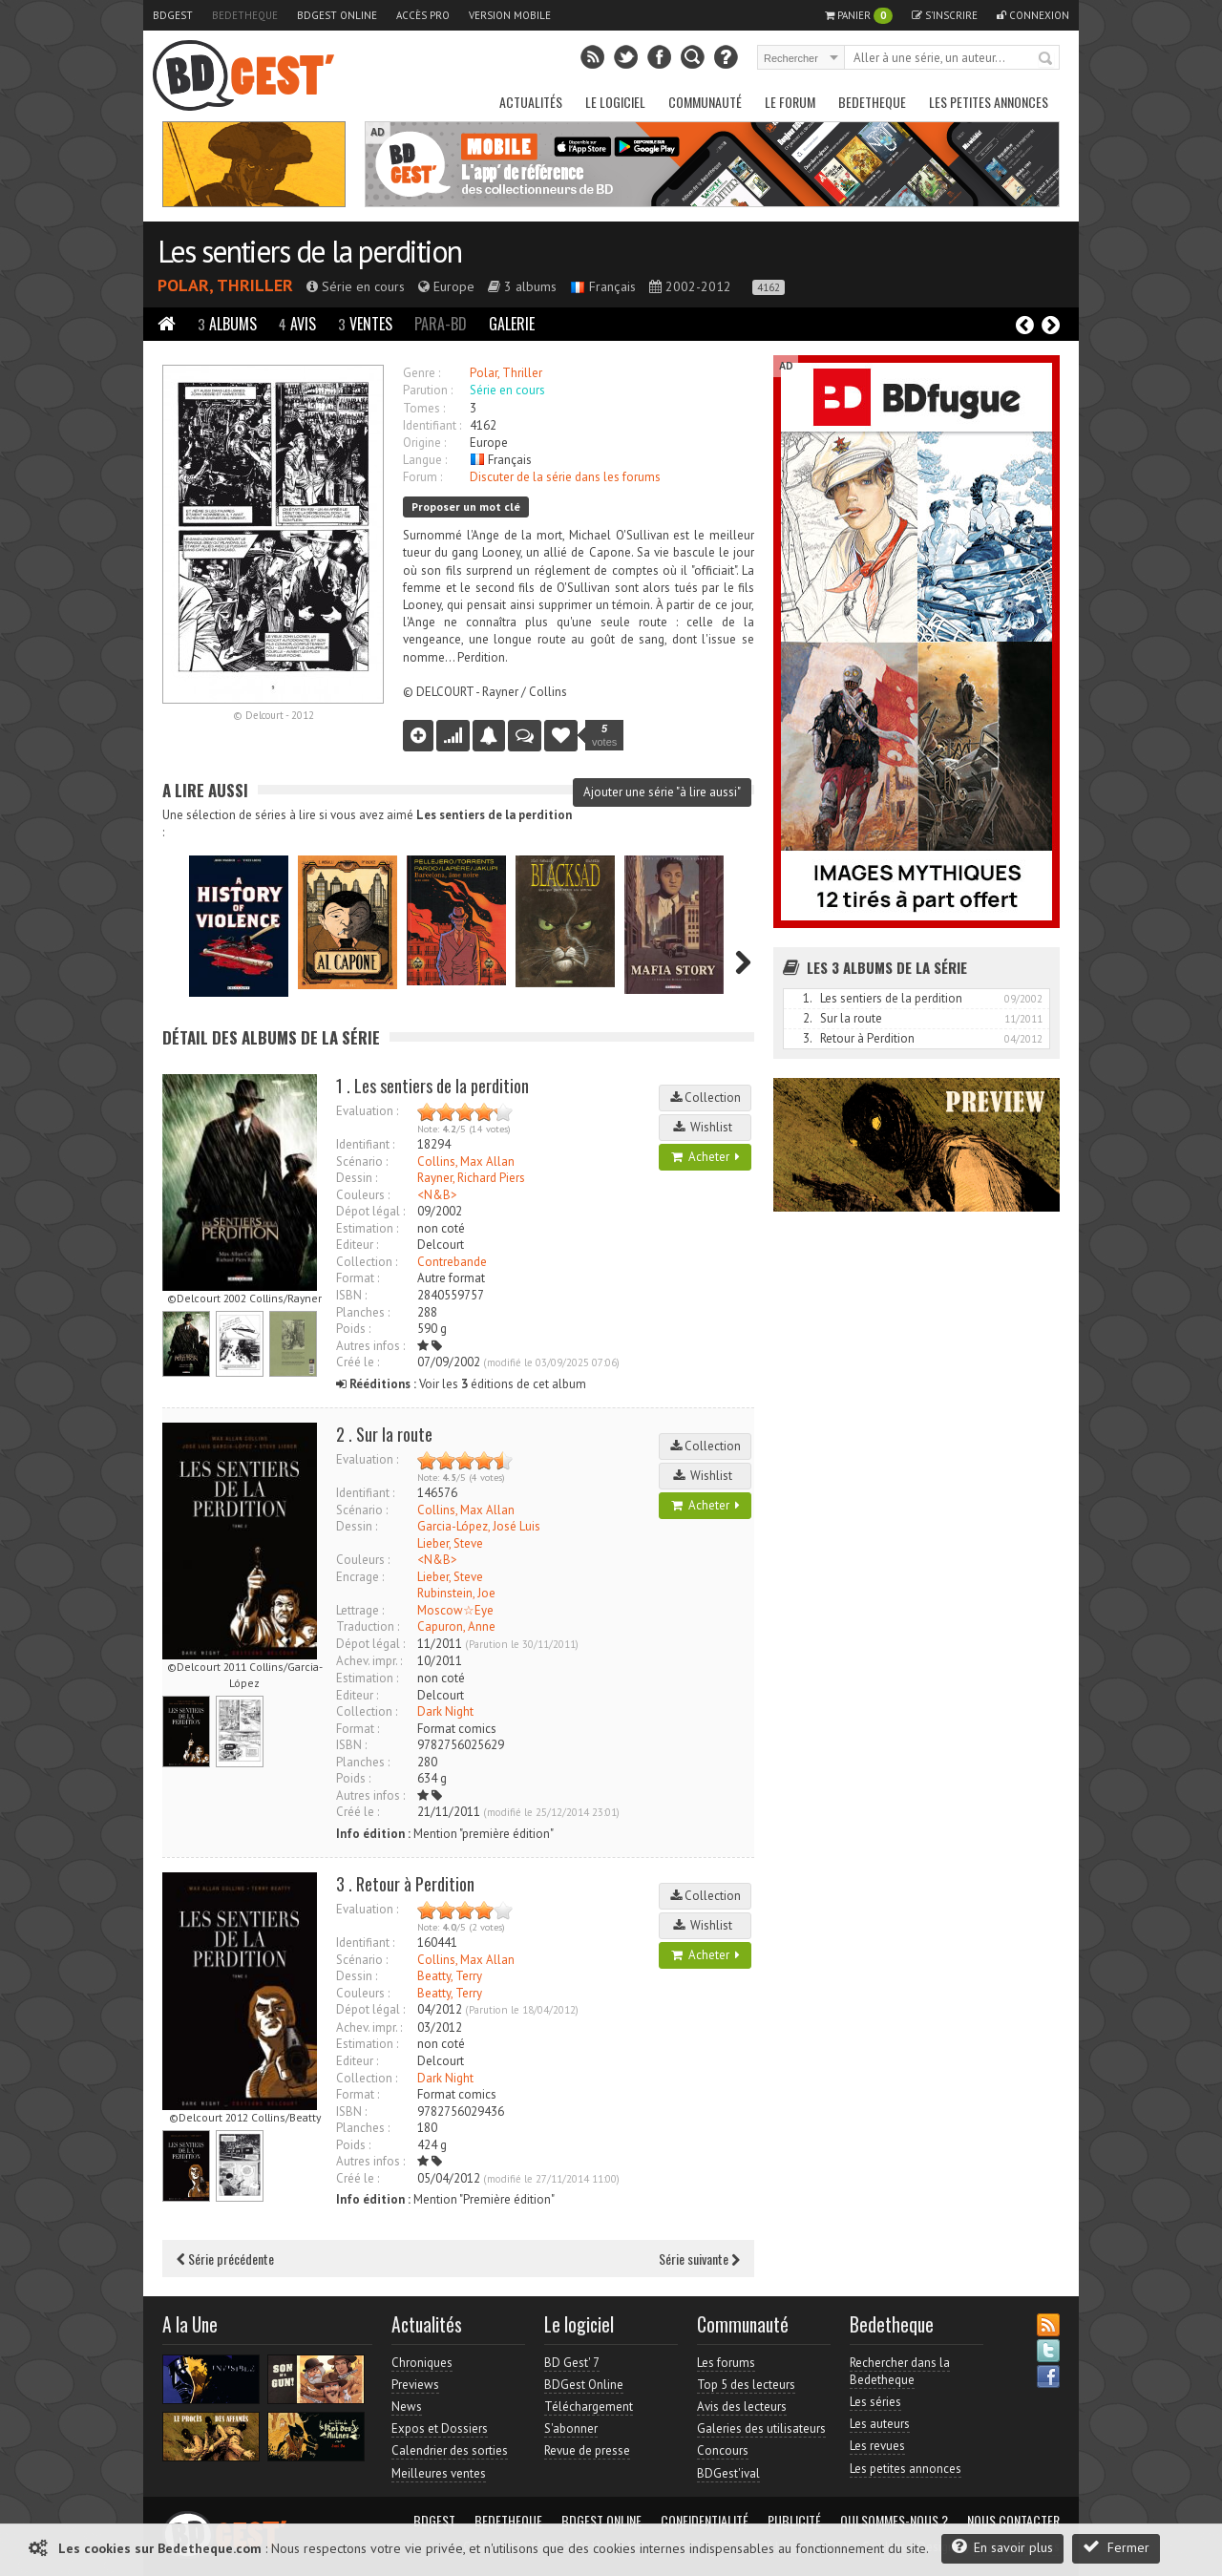 The image size is (1222, 2576). What do you see at coordinates (705, 1157) in the screenshot?
I see `Acheter` at bounding box center [705, 1157].